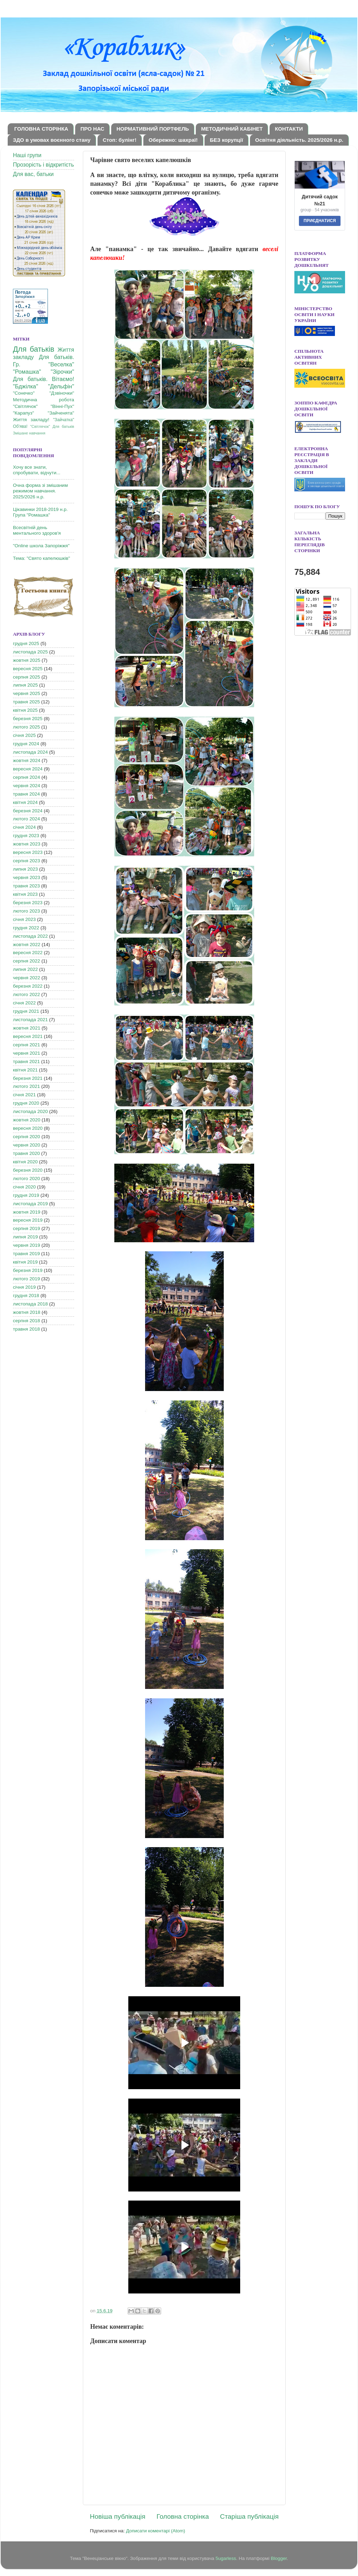  Describe the element at coordinates (24, 1002) in the screenshot. I see `січня 2022` at that location.